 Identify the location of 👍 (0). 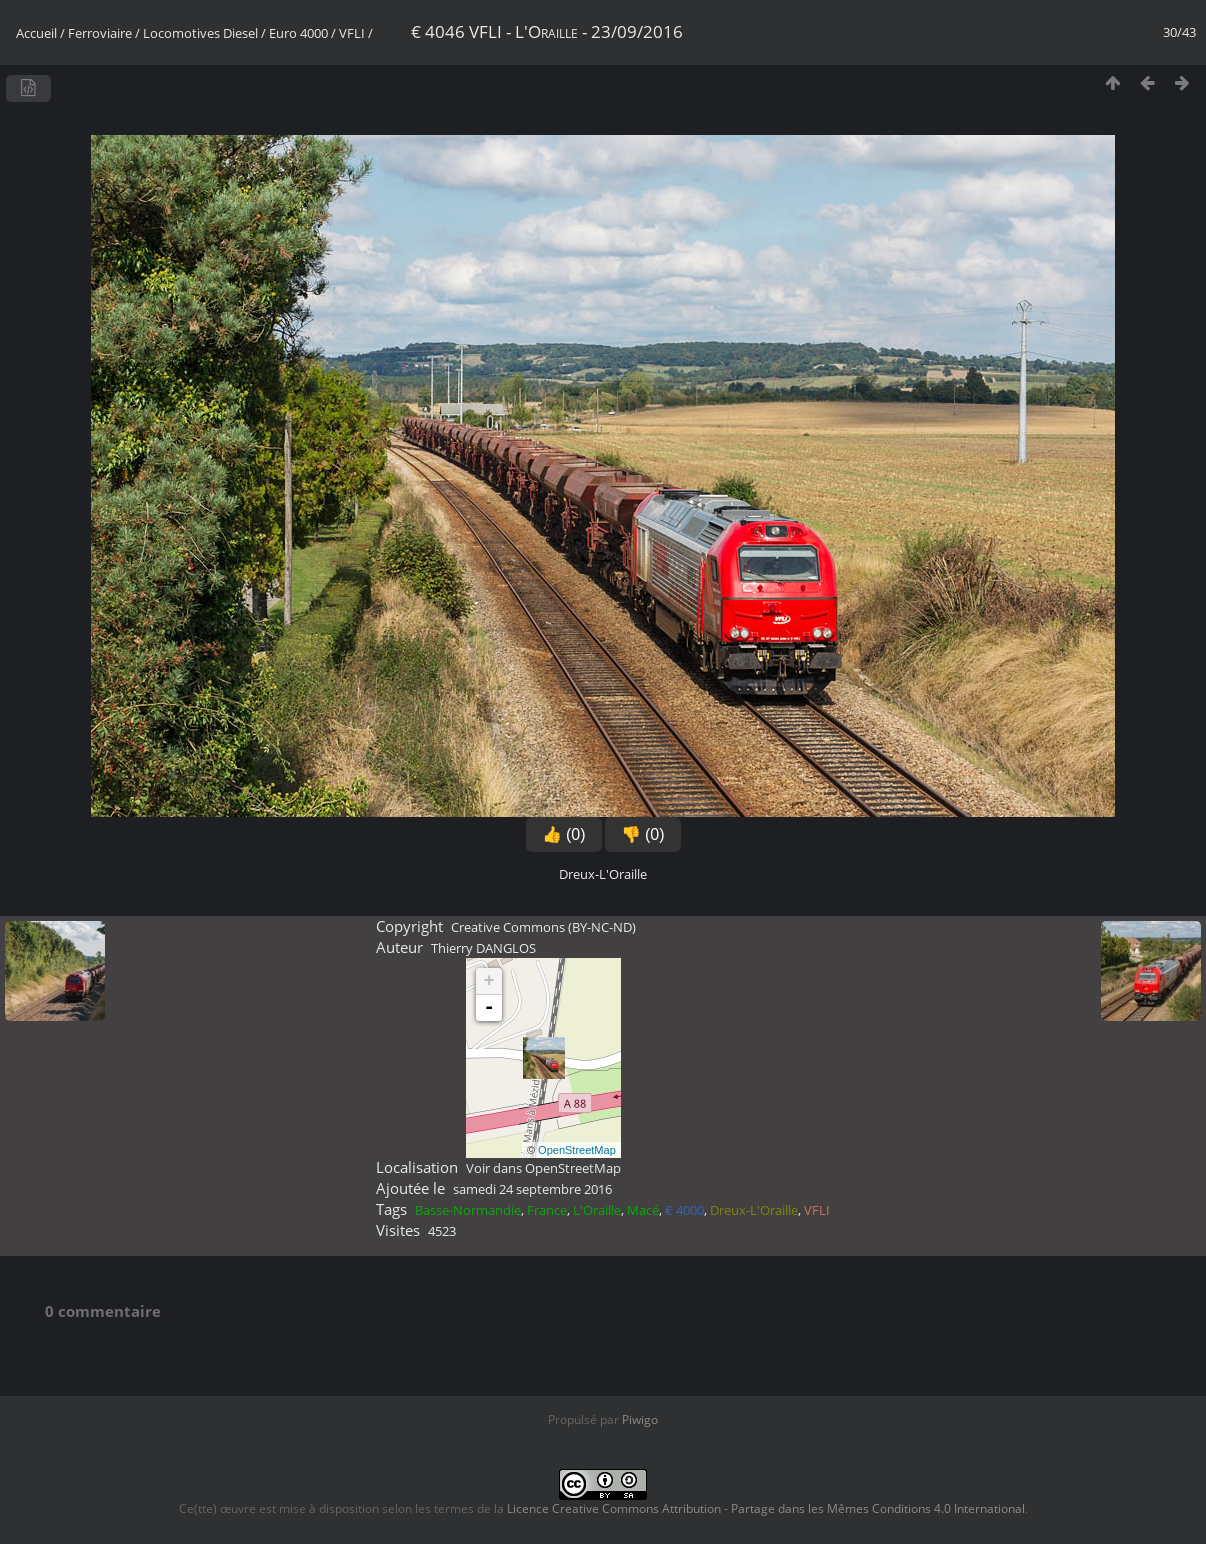
(564, 834).